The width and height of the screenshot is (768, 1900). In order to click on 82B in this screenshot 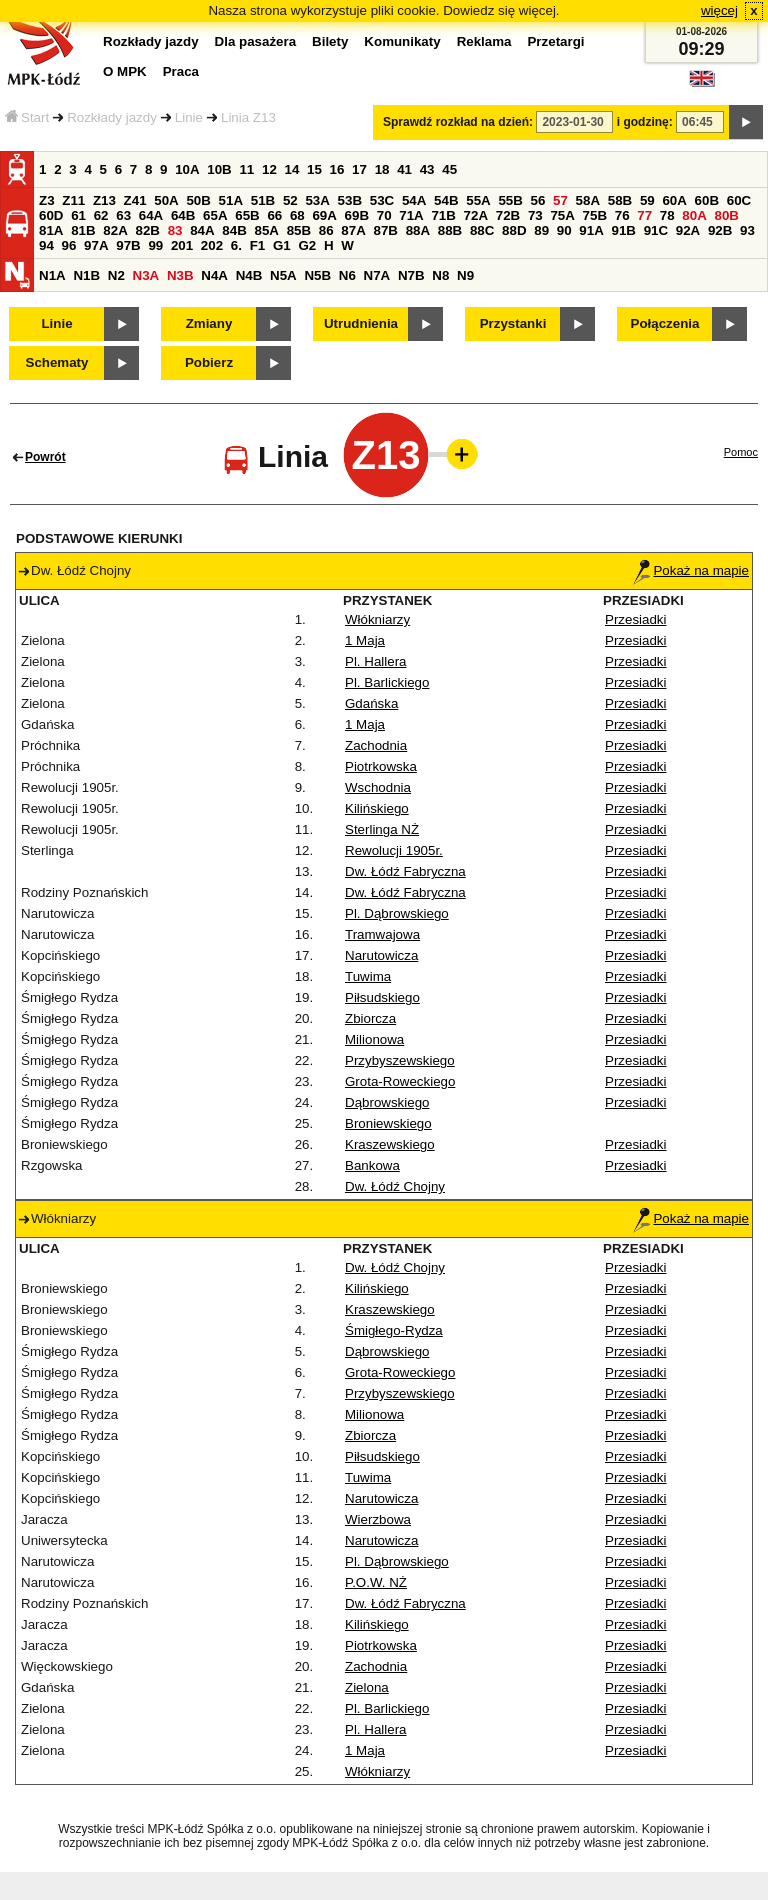, I will do `click(147, 230)`.